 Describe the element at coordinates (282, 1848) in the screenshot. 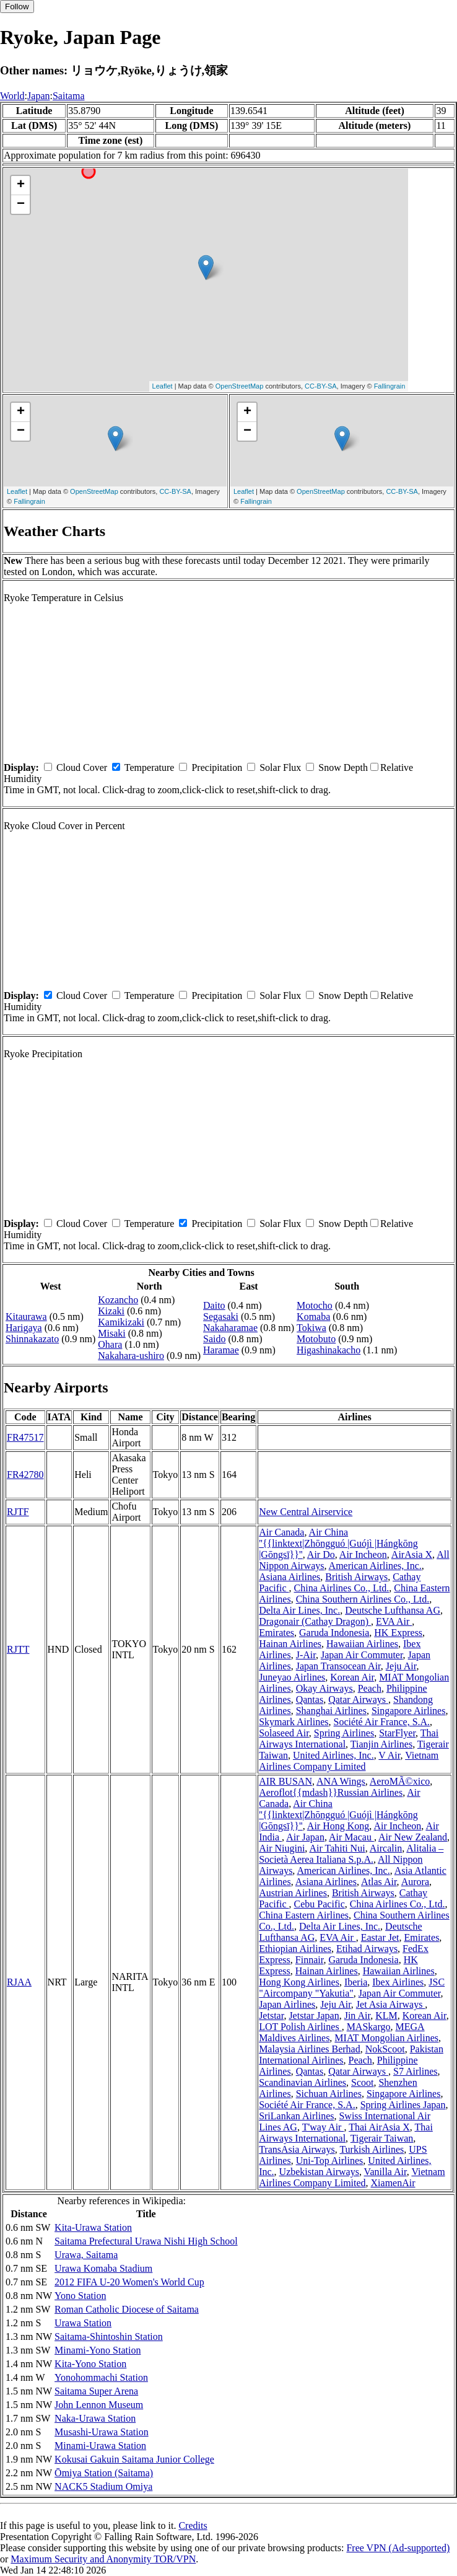

I see `Air Niugini` at that location.